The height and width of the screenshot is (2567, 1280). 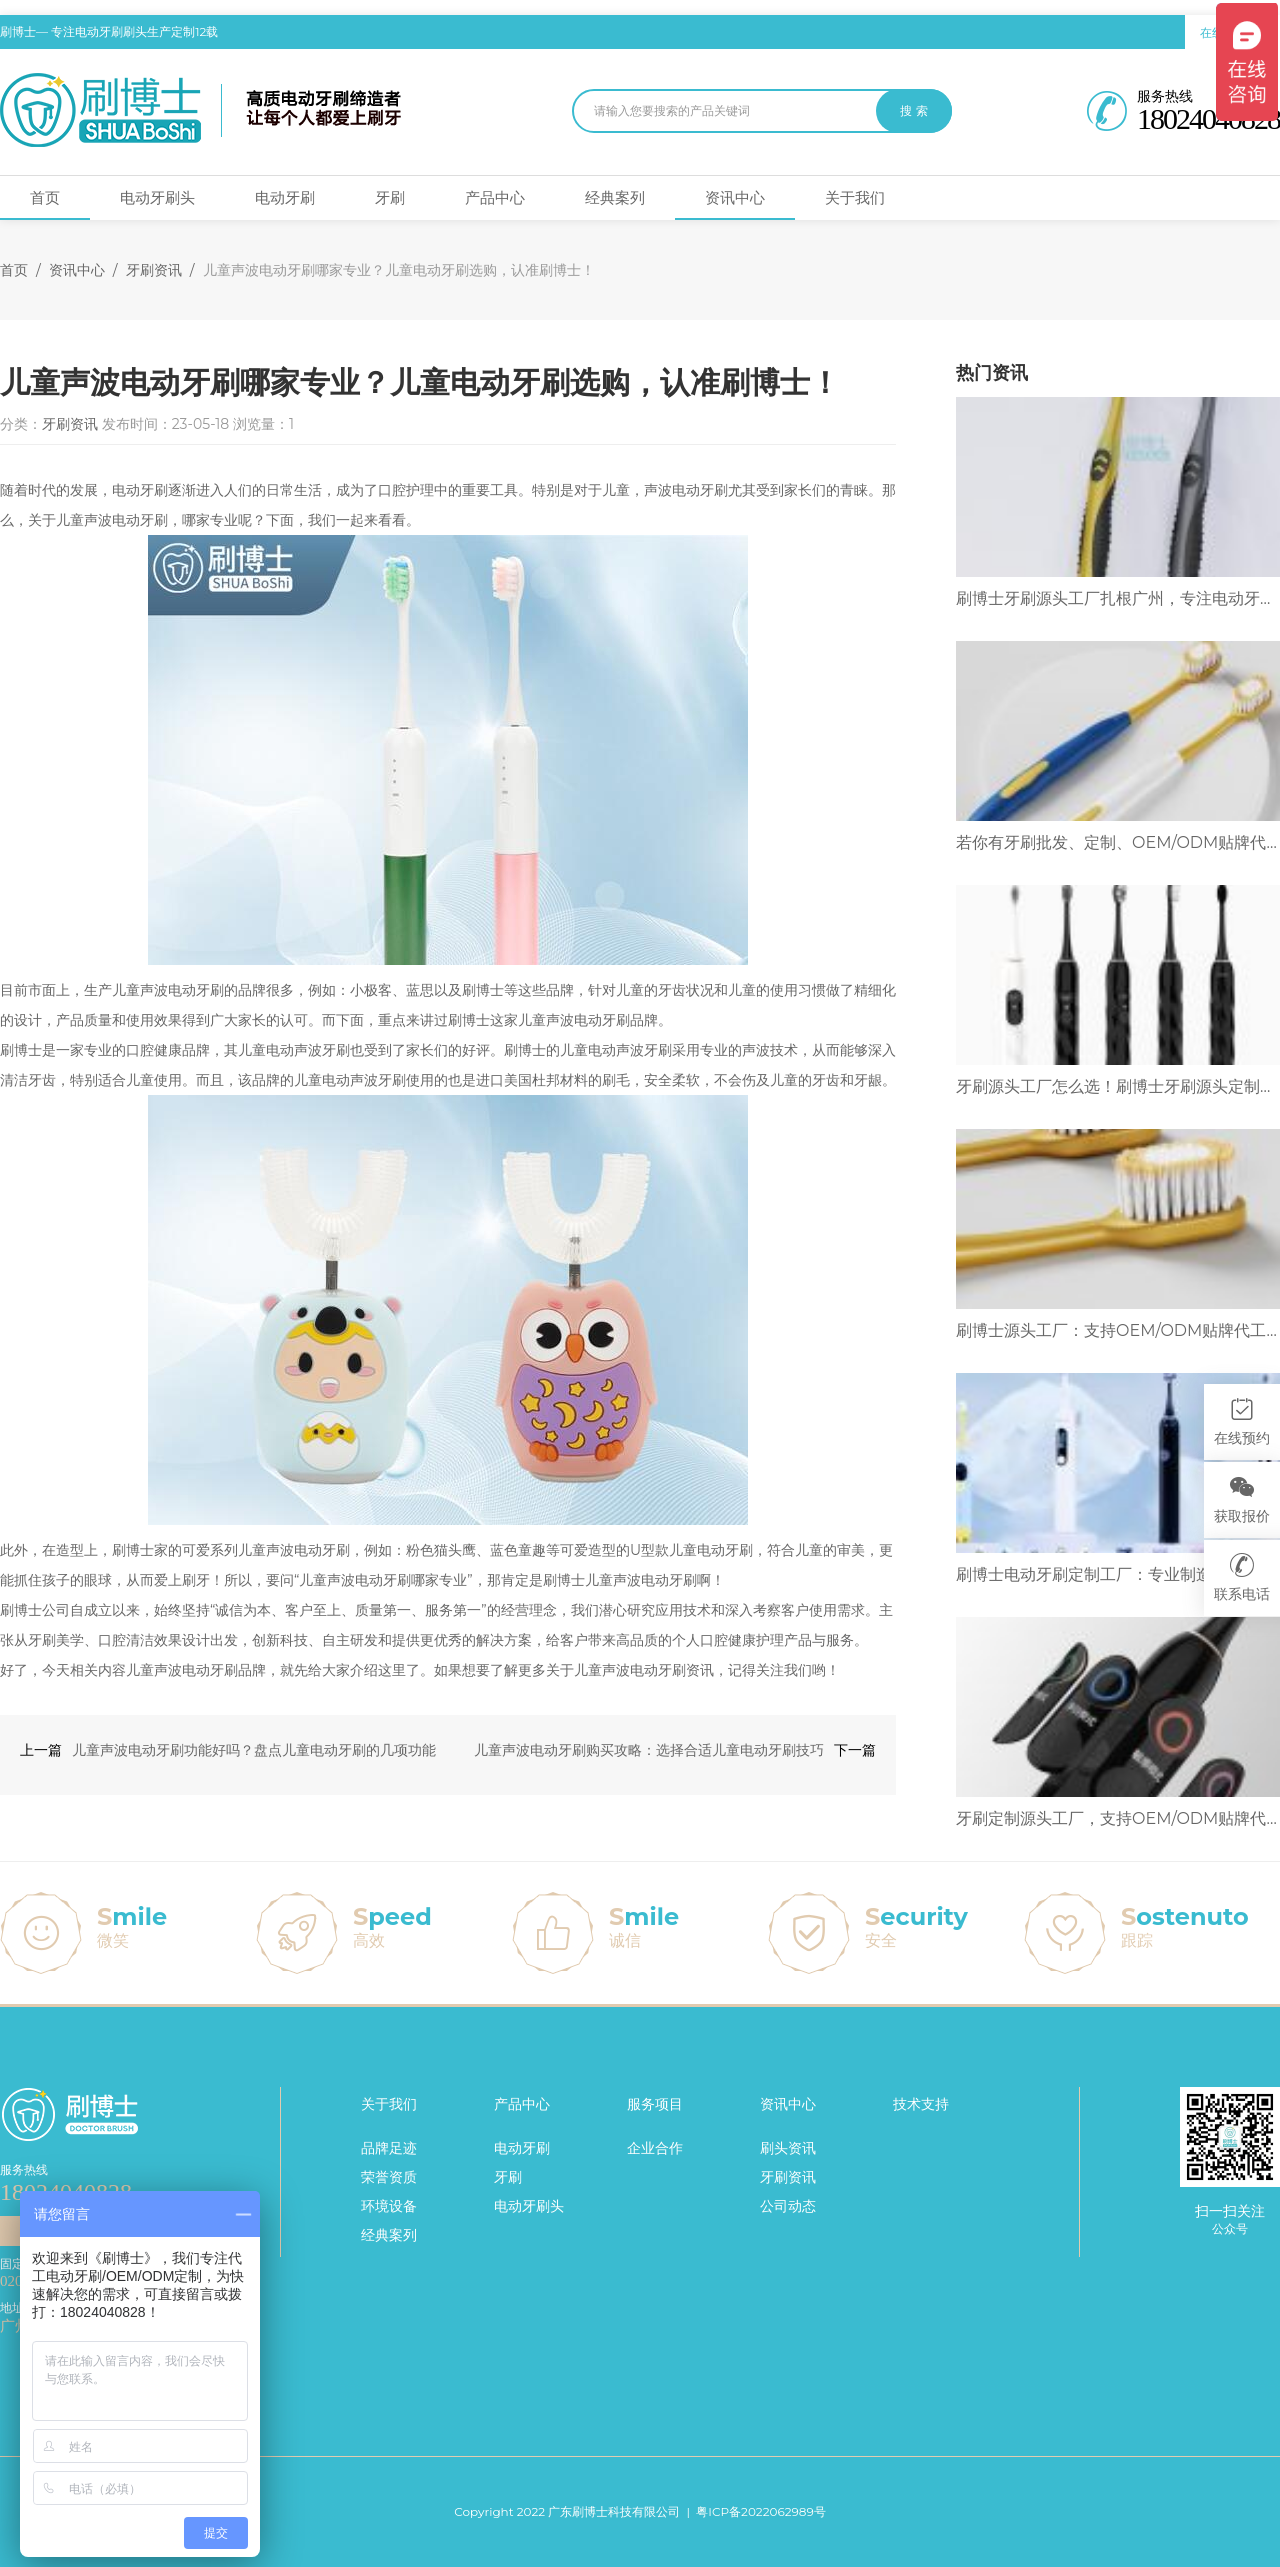 I want to click on 企业合作, so click(x=655, y=2148).